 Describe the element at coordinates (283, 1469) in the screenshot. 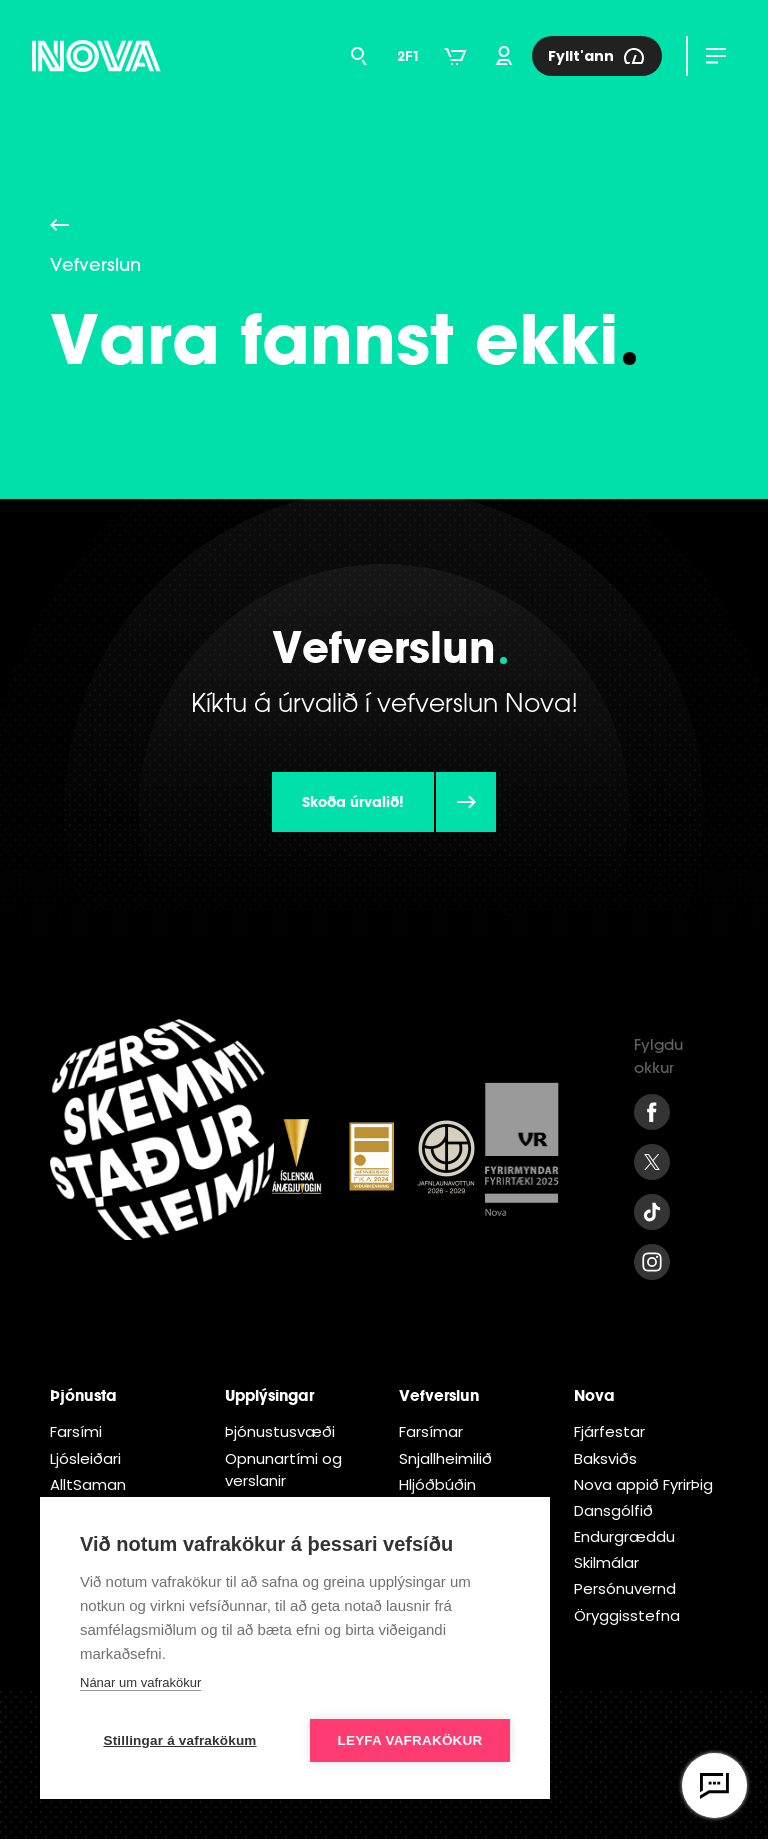

I see `Opnunartími og verslanir` at that location.